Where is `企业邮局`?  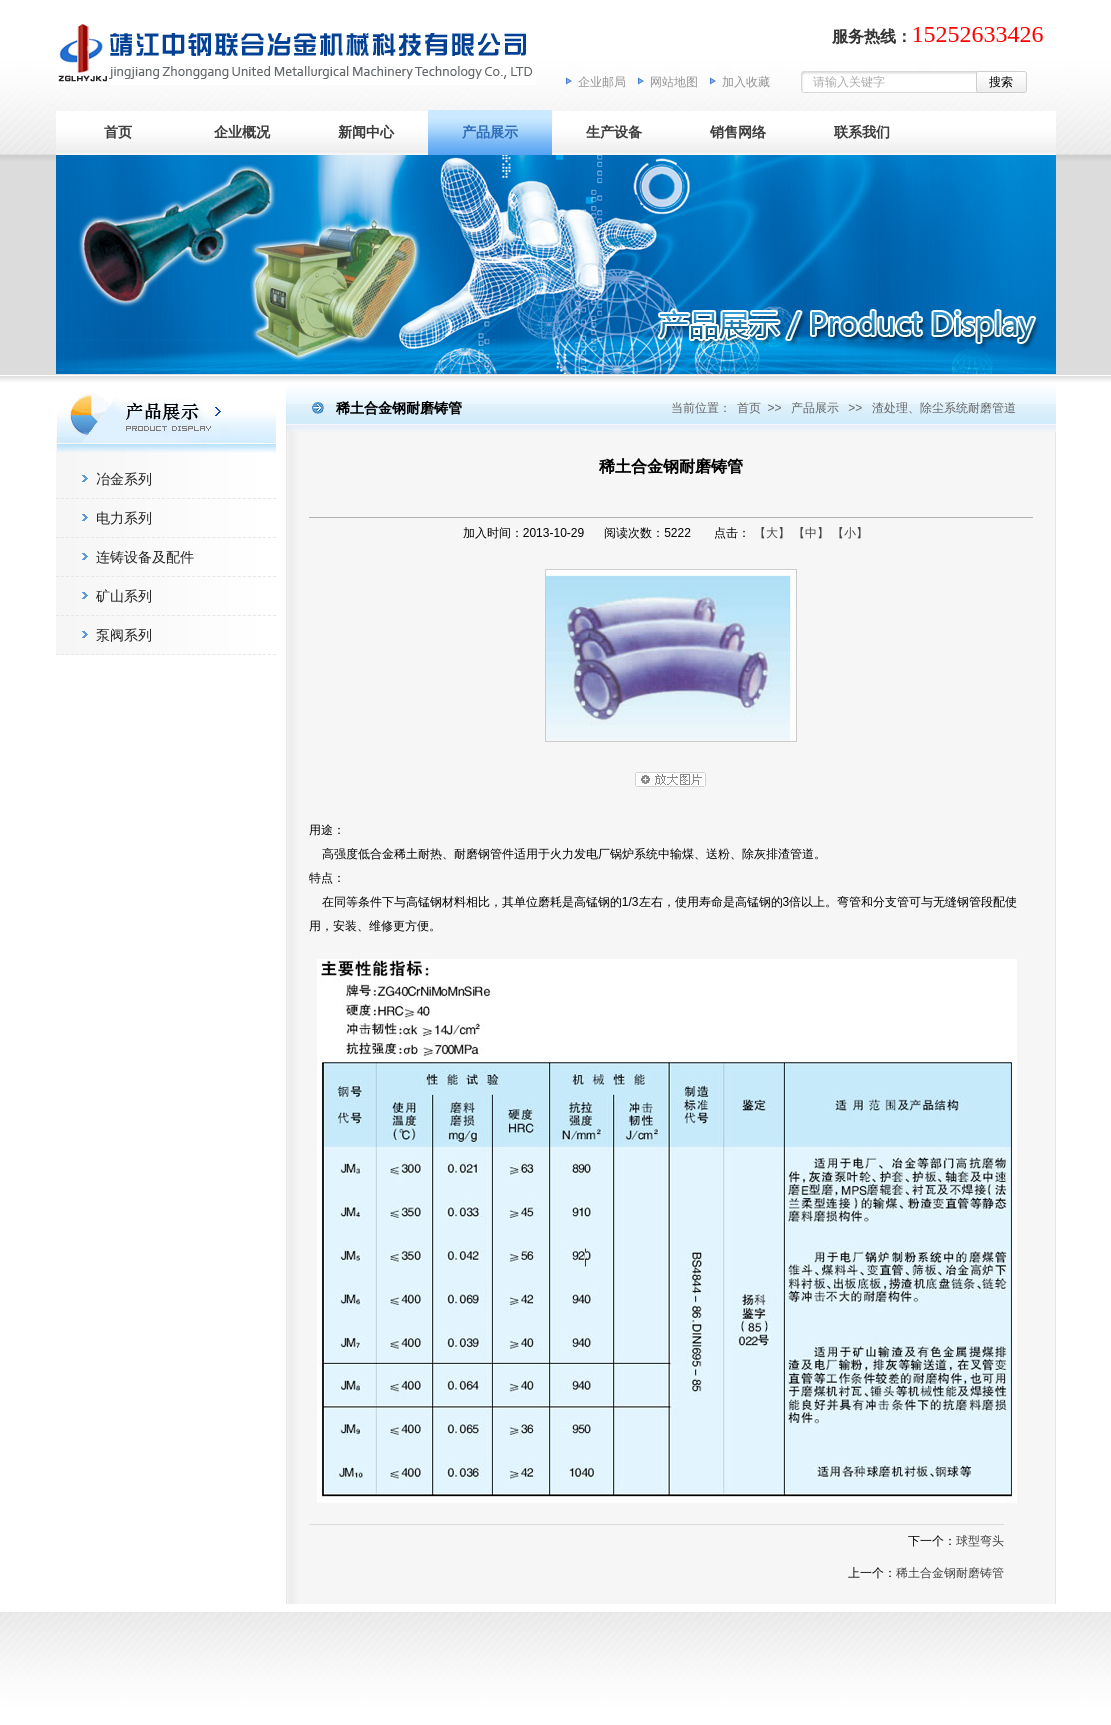
企业邮局 is located at coordinates (602, 82).